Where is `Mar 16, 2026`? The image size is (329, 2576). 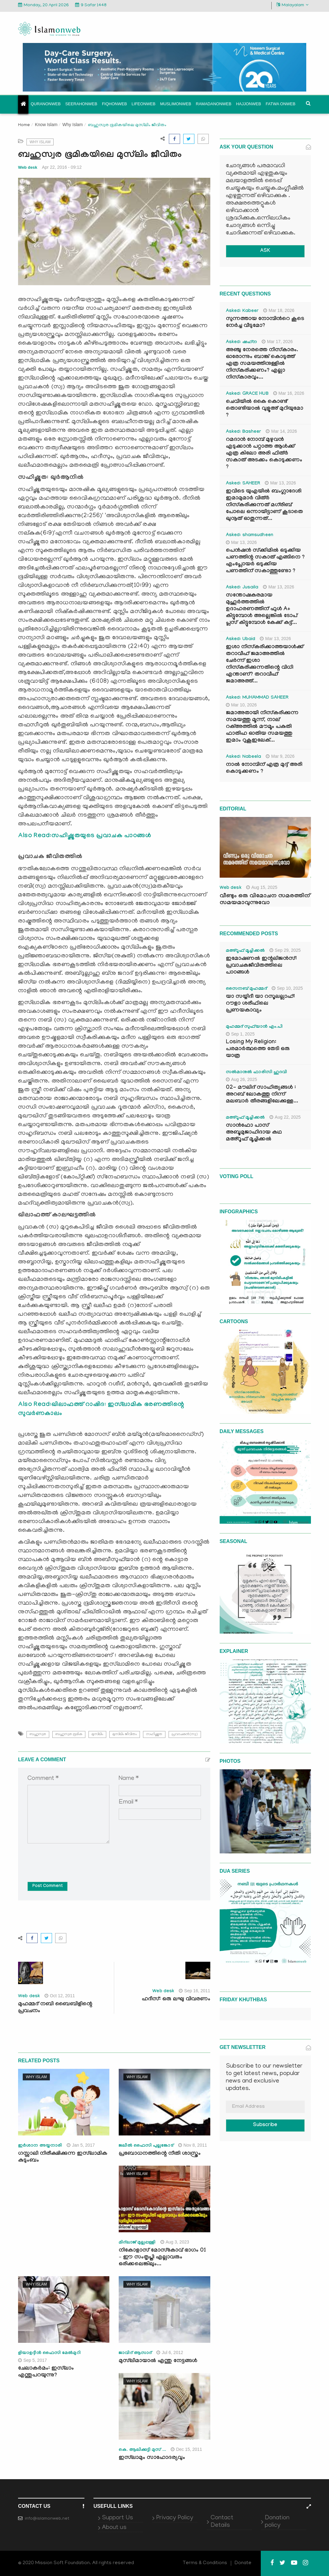 Mar 16, 2026 is located at coordinates (288, 393).